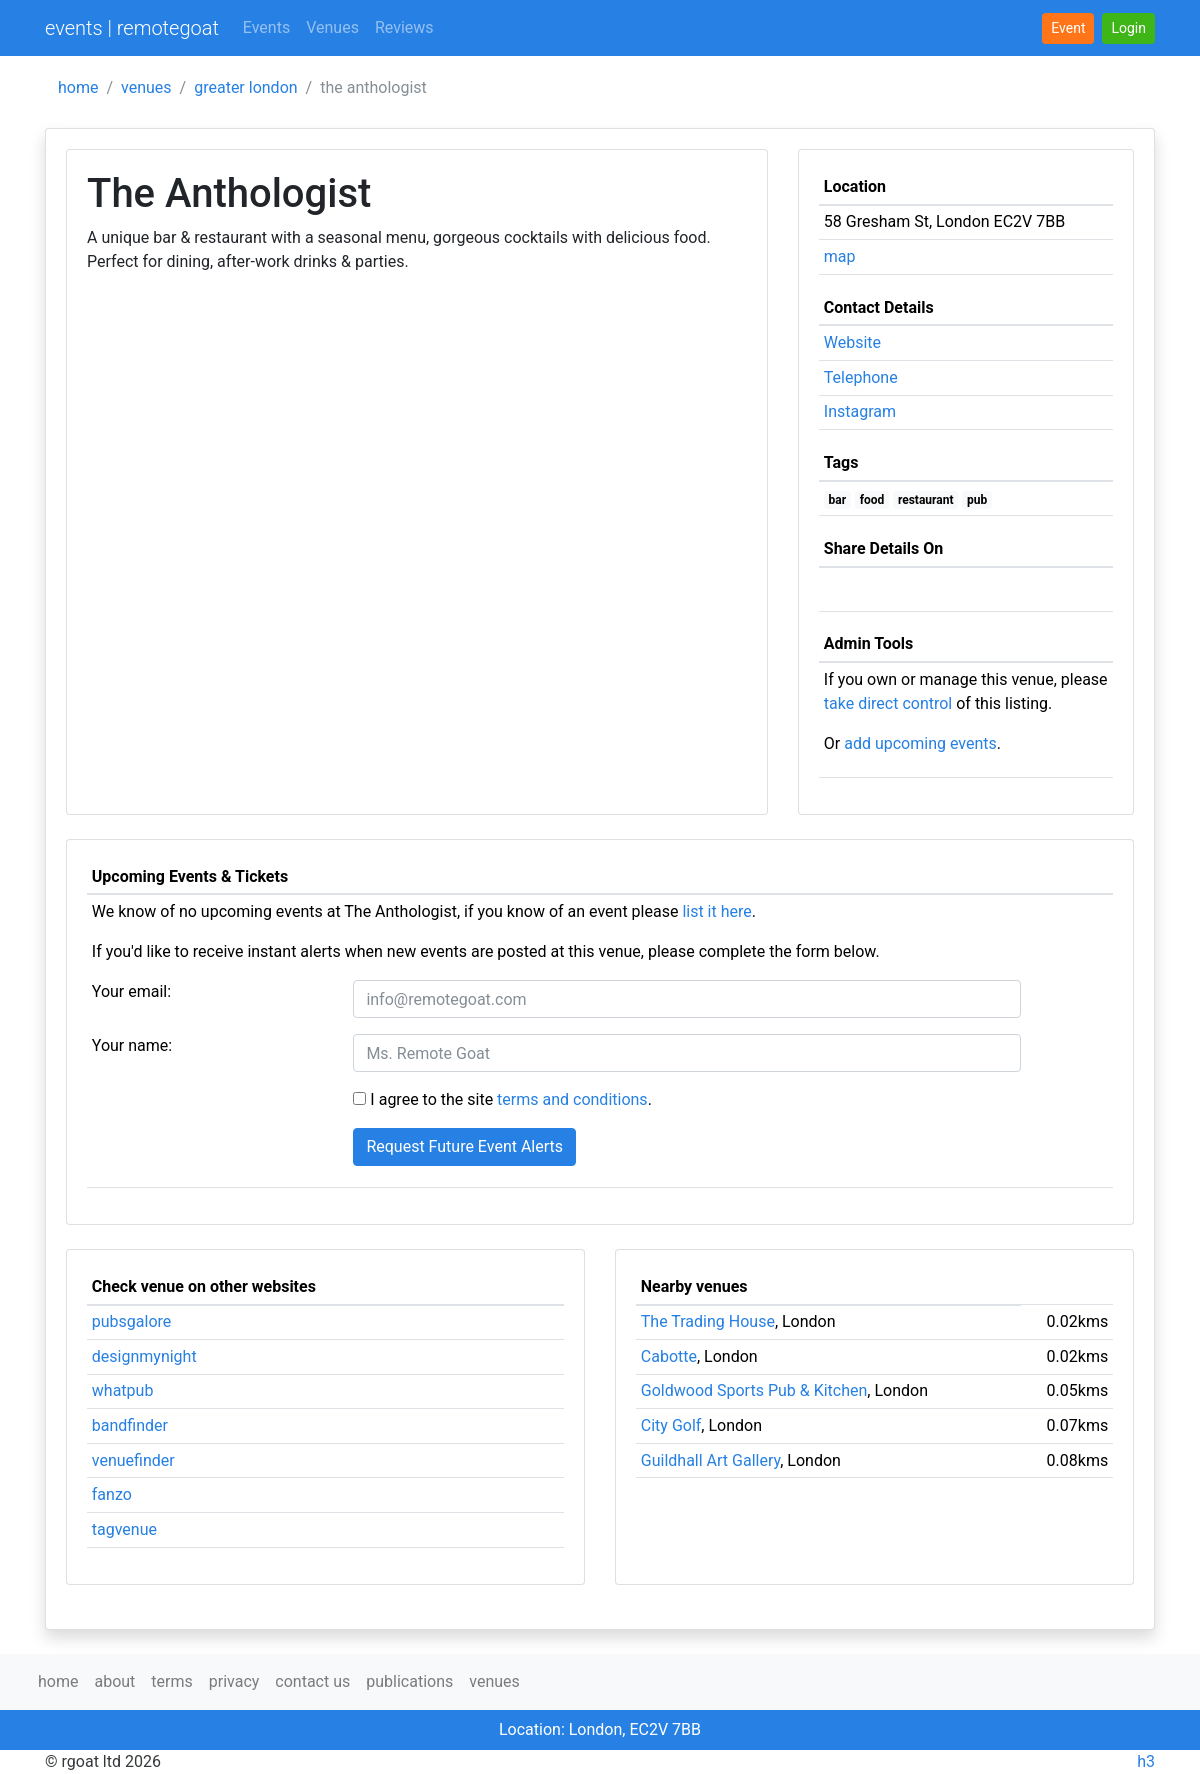 The width and height of the screenshot is (1200, 1774). Describe the element at coordinates (132, 1321) in the screenshot. I see `pubsgalore` at that location.